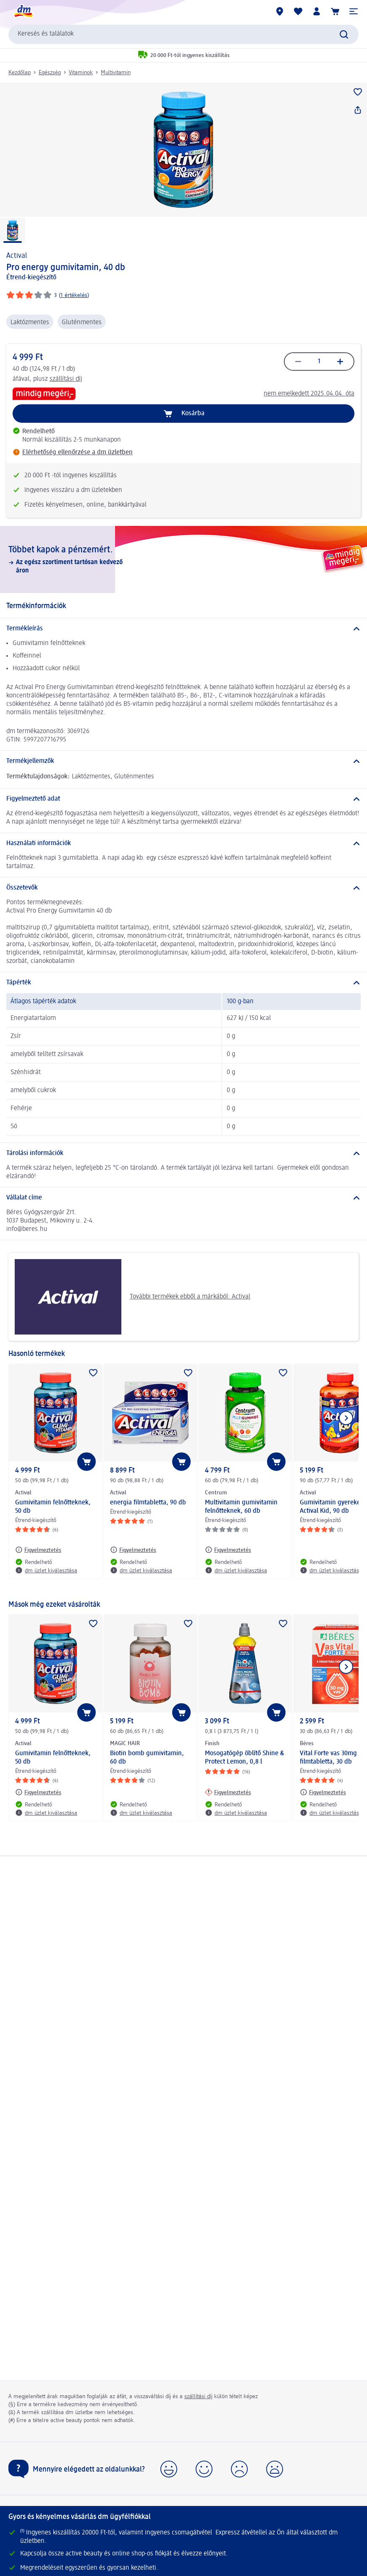 The width and height of the screenshot is (367, 2576). What do you see at coordinates (132, 1297) in the screenshot?
I see `További termékek ebből a márkából: Actival` at bounding box center [132, 1297].